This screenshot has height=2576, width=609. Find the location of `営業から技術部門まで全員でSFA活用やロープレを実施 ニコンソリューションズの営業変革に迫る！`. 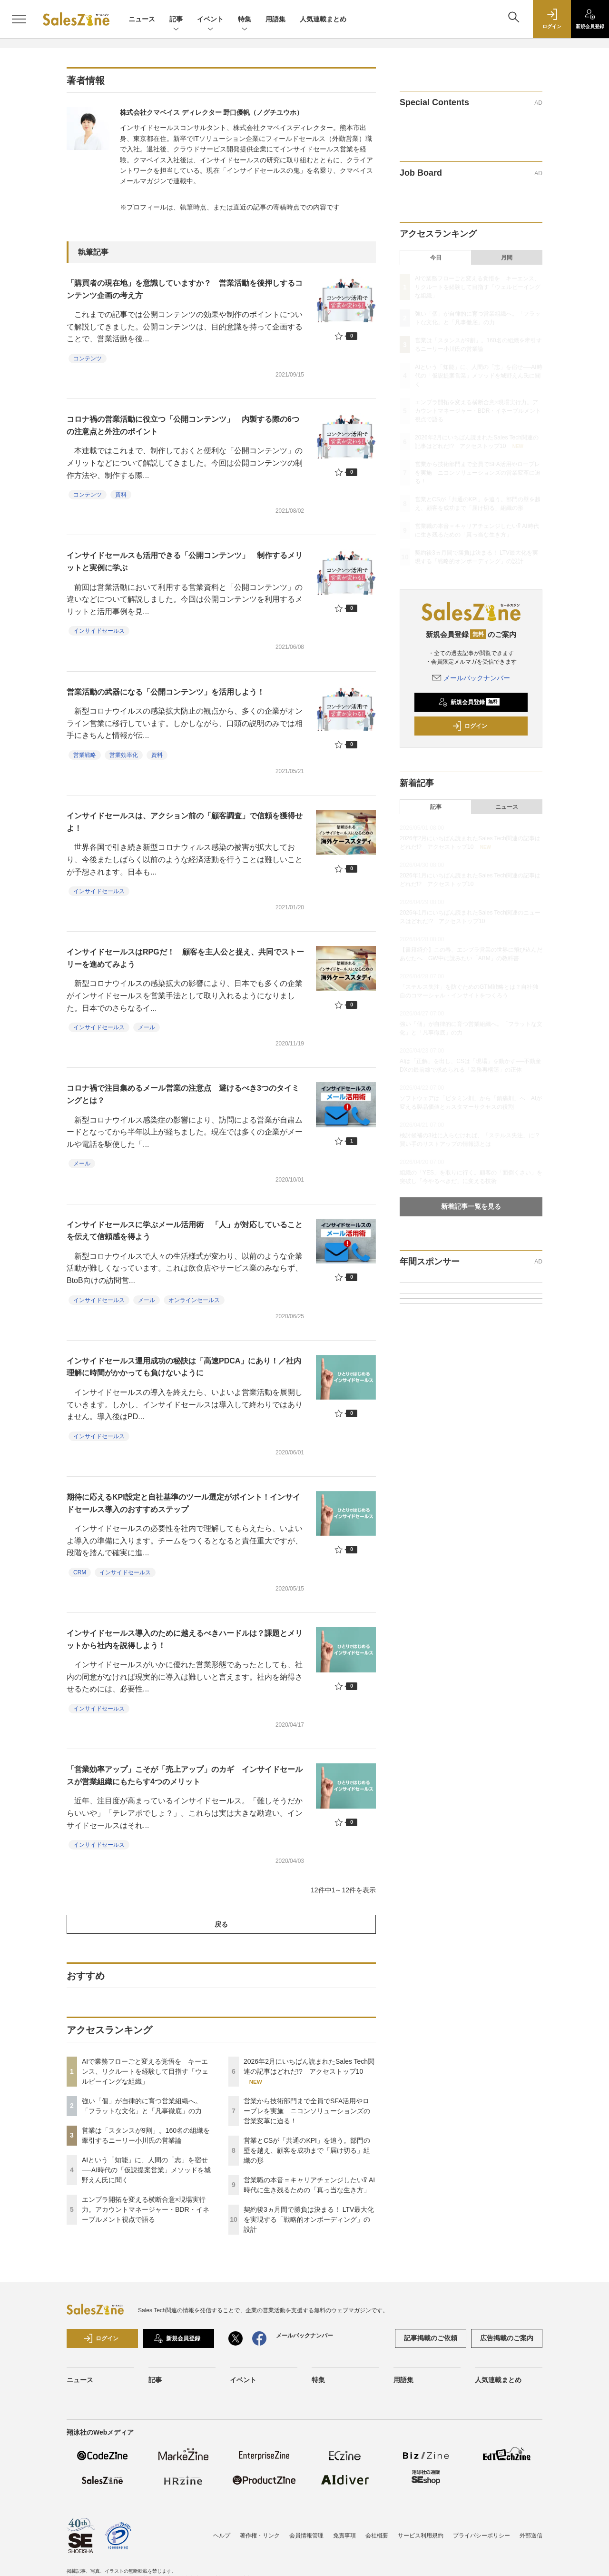

営業から技術部門まで全員でSFA活用やロープレを実施 ニコンソリューションズの営業変革に迫る！ is located at coordinates (307, 2111).